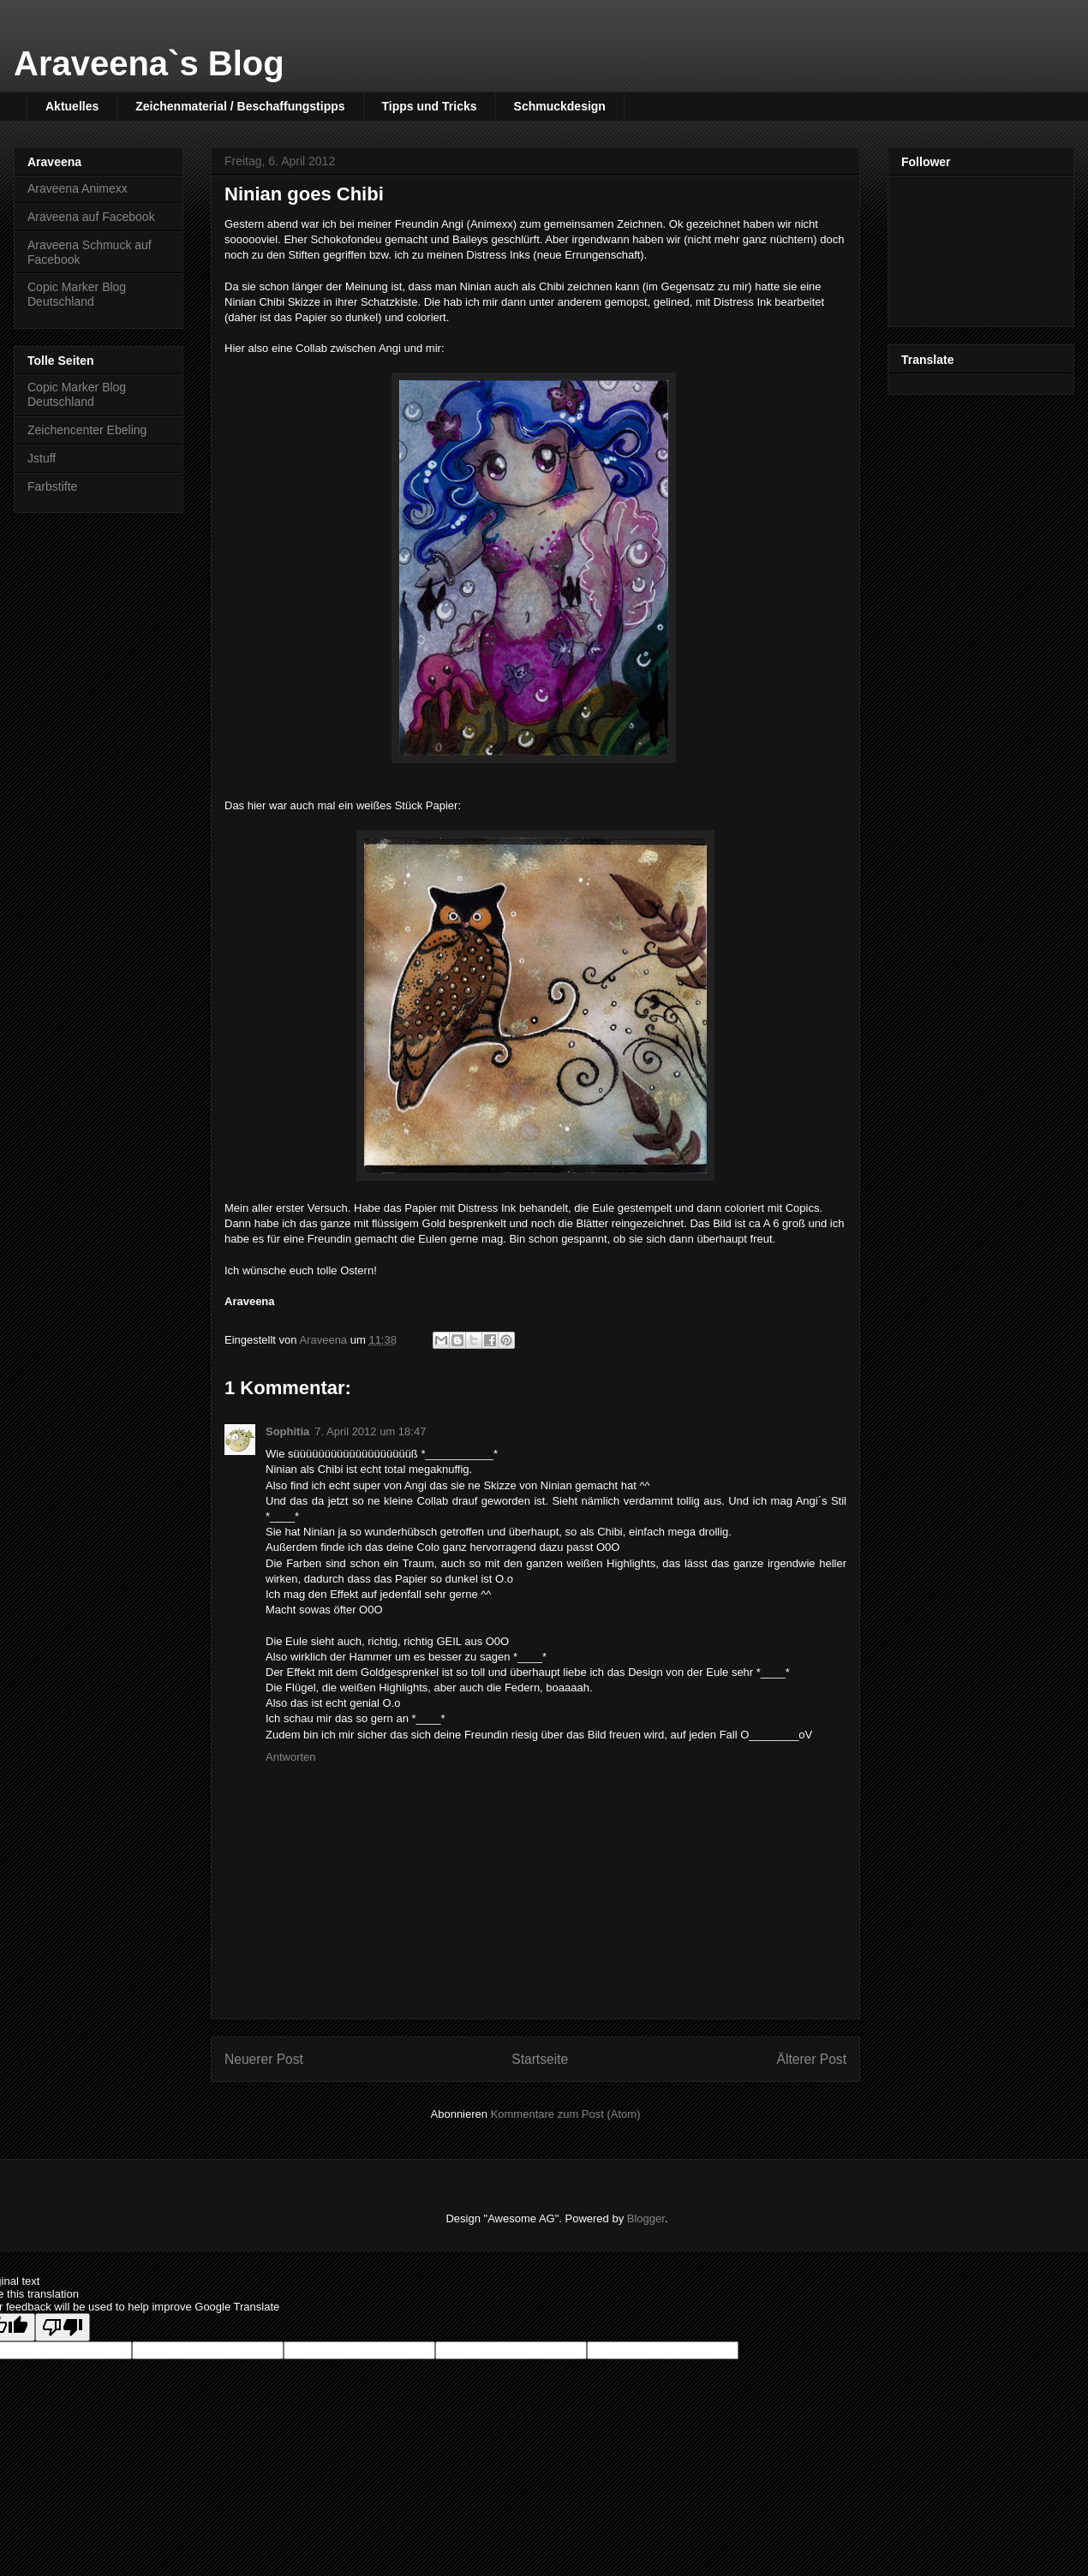 This screenshot has width=1088, height=2576. I want to click on Zeichencenter Ebeling, so click(86, 430).